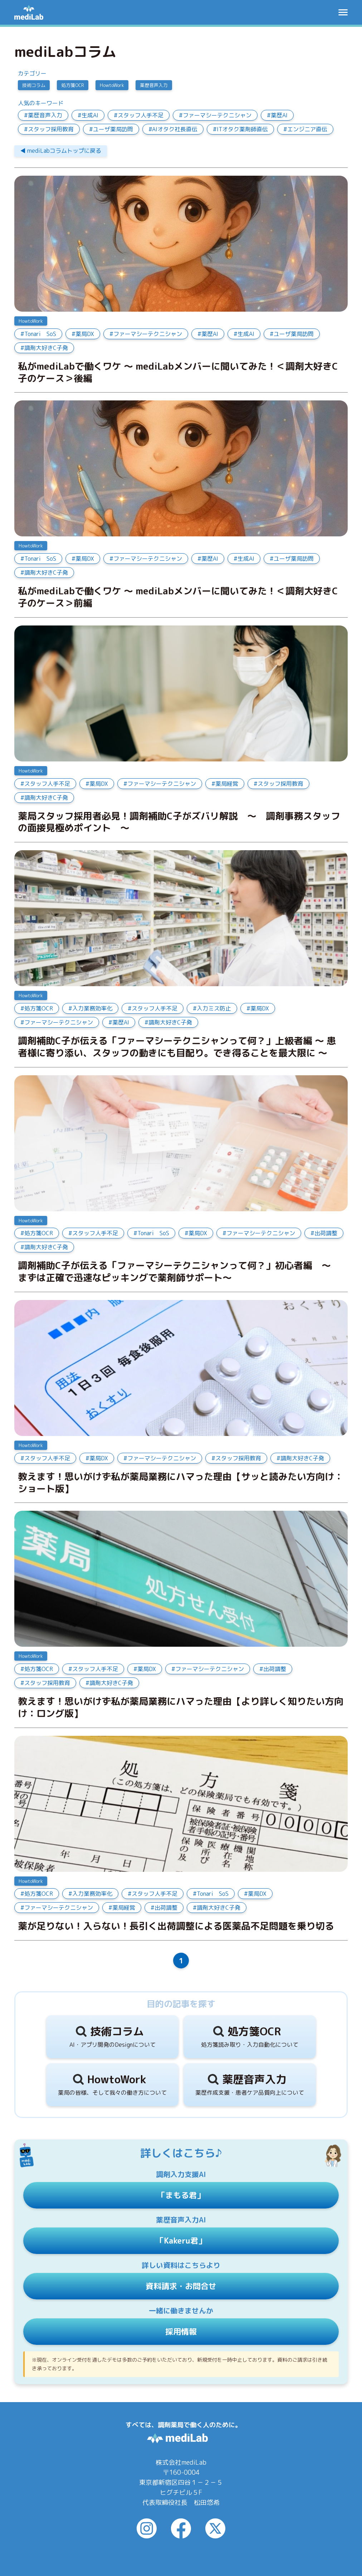  What do you see at coordinates (325, 1233) in the screenshot?
I see `出荷調整` at bounding box center [325, 1233].